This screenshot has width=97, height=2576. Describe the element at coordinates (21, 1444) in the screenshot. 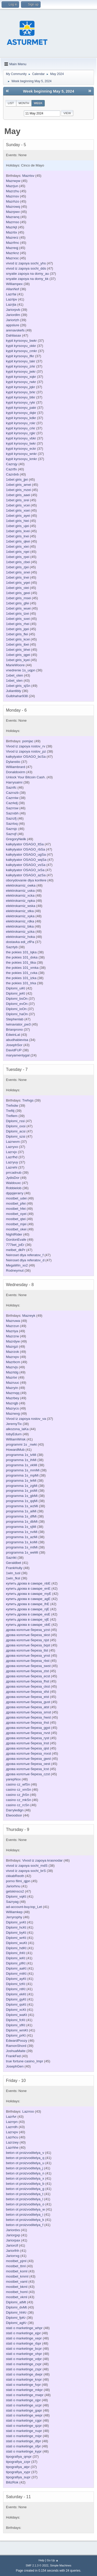

I see `programmi 1s _nwki` at that location.